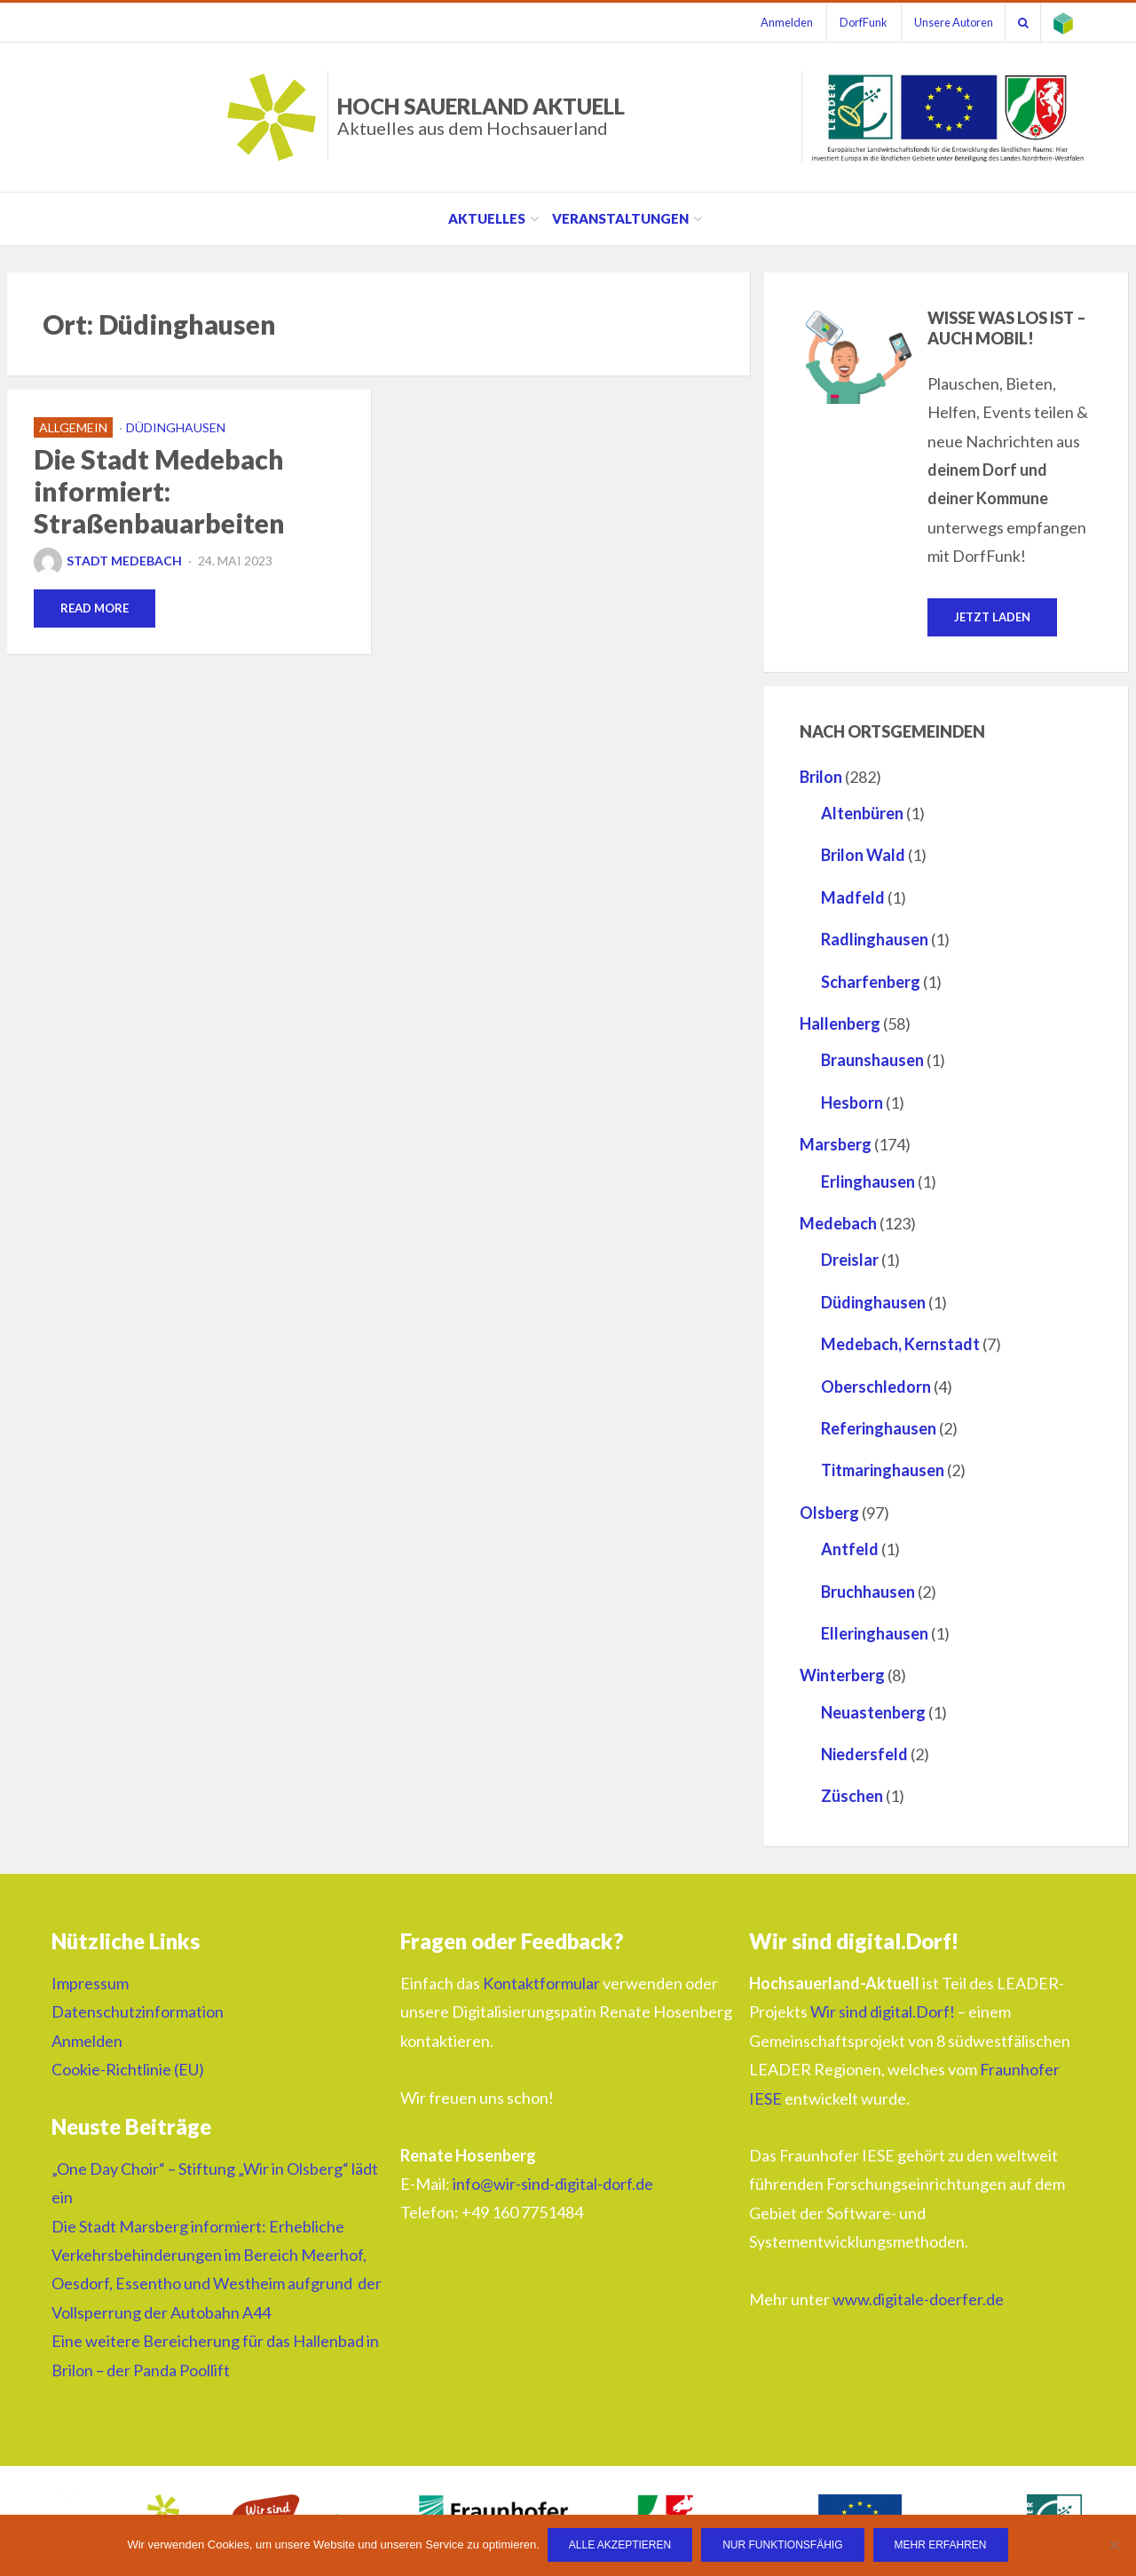 This screenshot has height=2576, width=1136. I want to click on Braunshausen, so click(872, 1061).